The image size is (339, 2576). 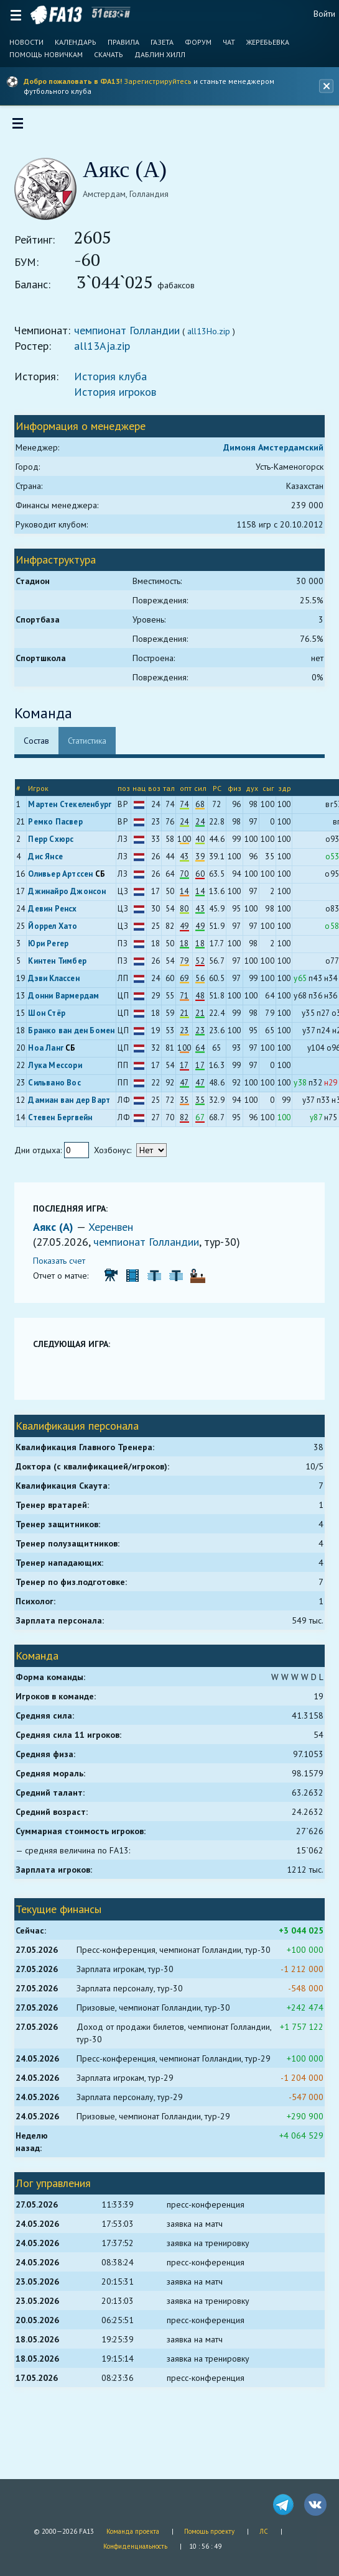 I want to click on Дис Янсе, so click(x=49, y=861).